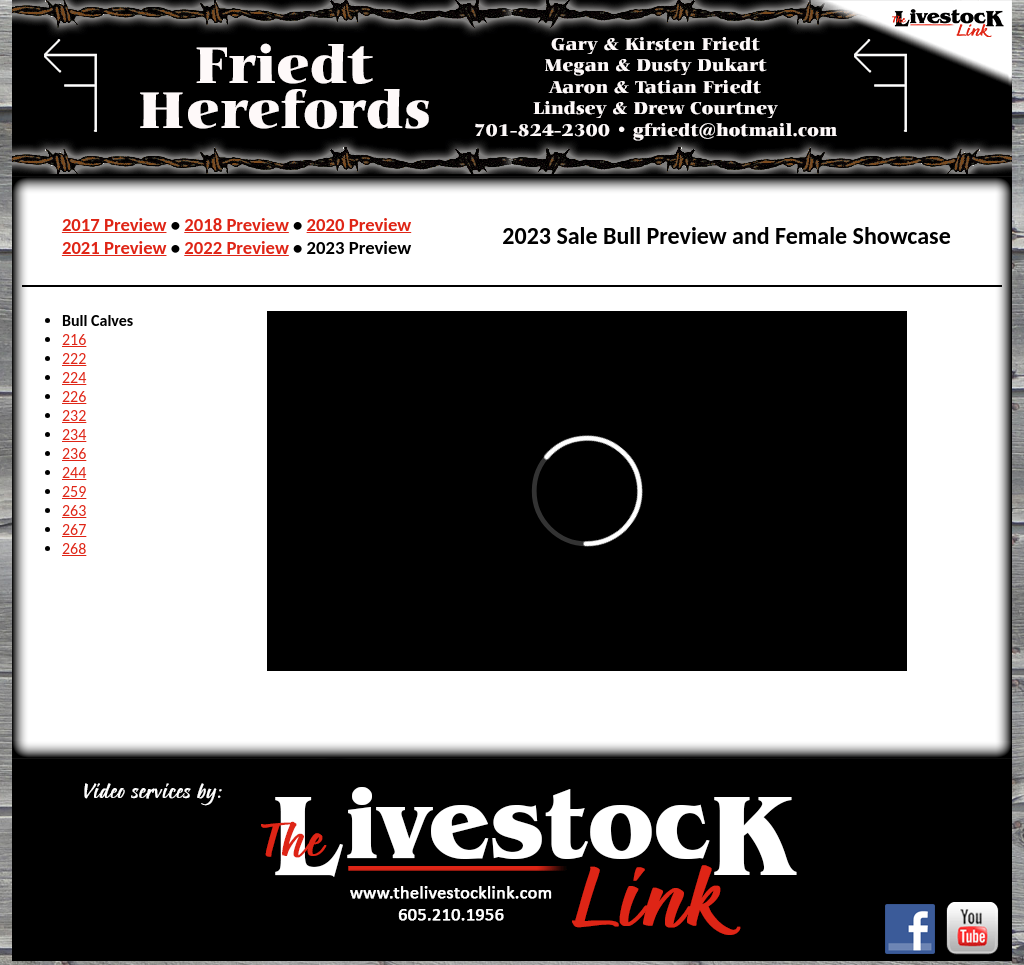 This screenshot has width=1024, height=965. I want to click on 236, so click(74, 453).